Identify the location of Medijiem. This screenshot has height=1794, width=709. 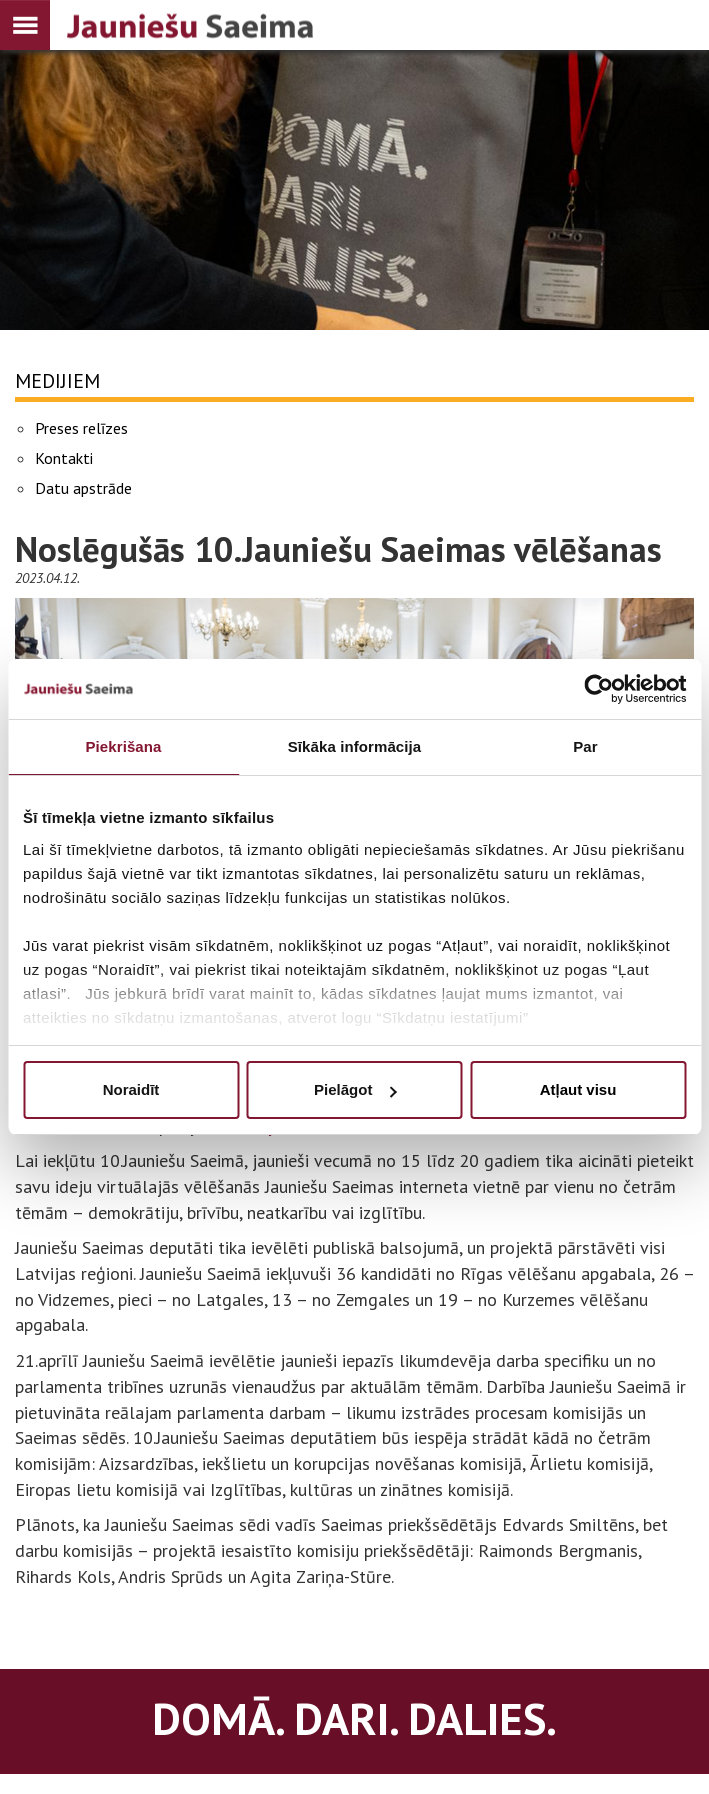
(57, 381).